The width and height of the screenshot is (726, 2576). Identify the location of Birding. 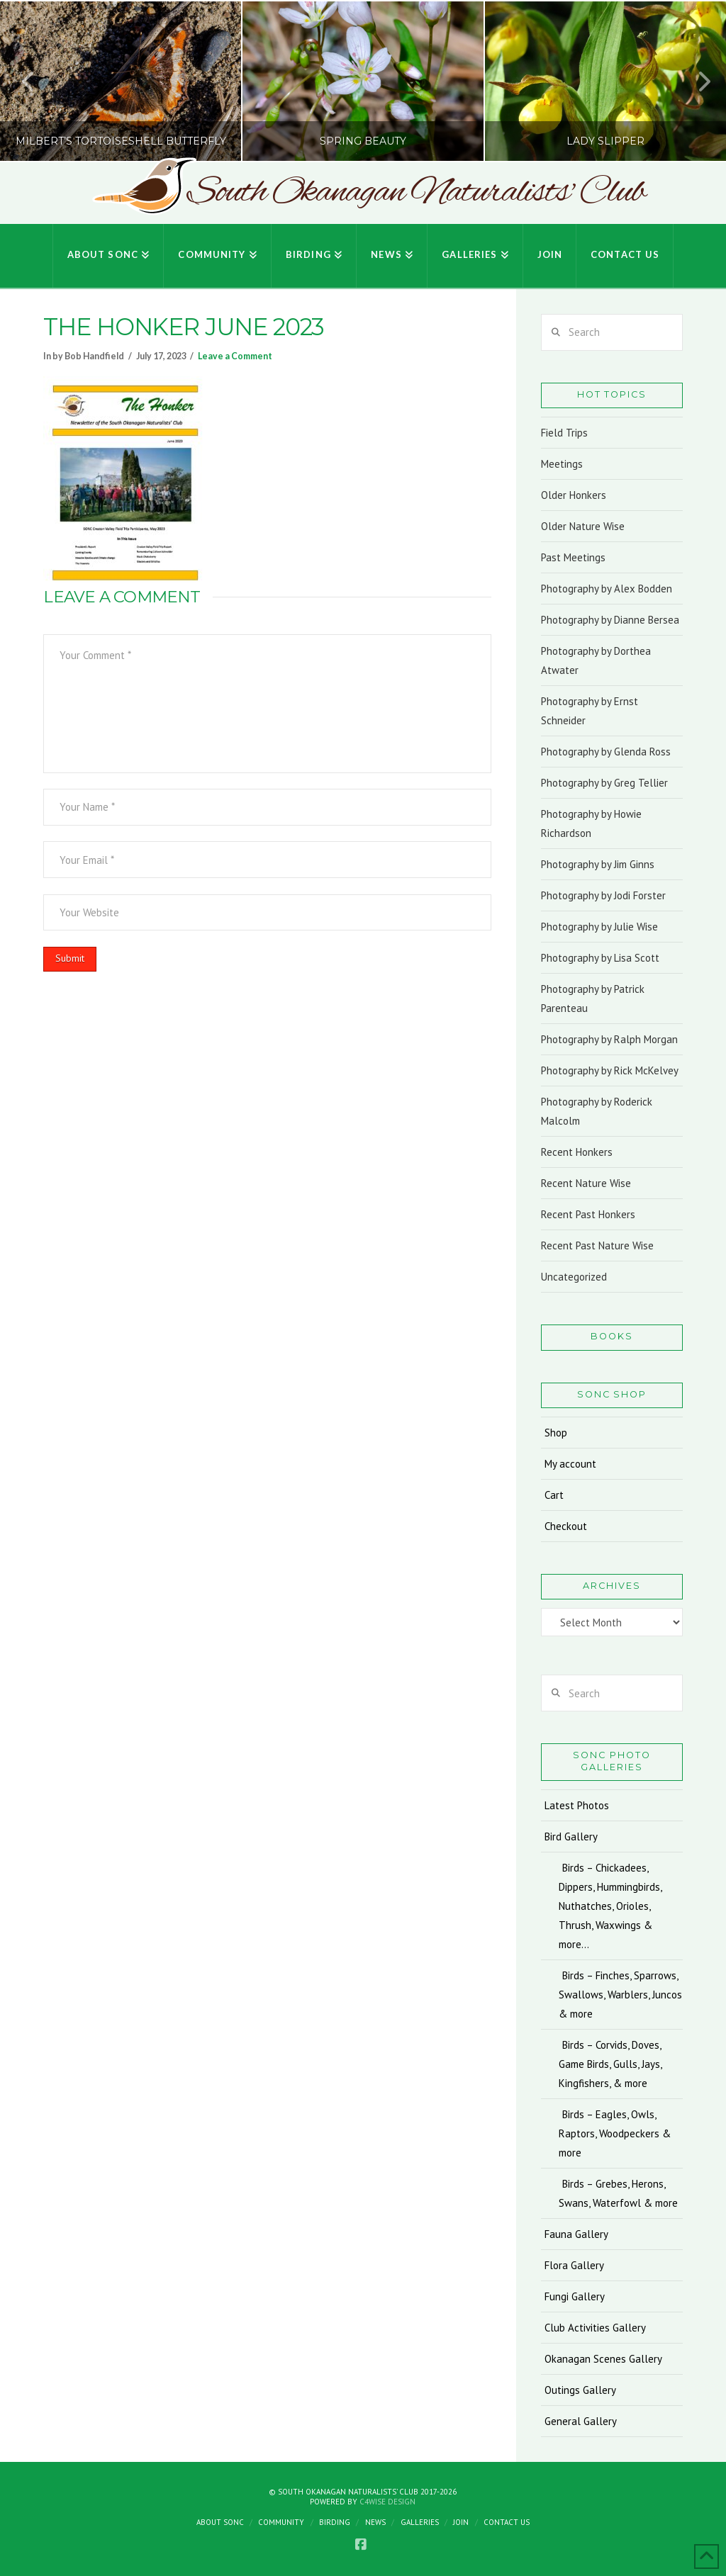
(334, 2522).